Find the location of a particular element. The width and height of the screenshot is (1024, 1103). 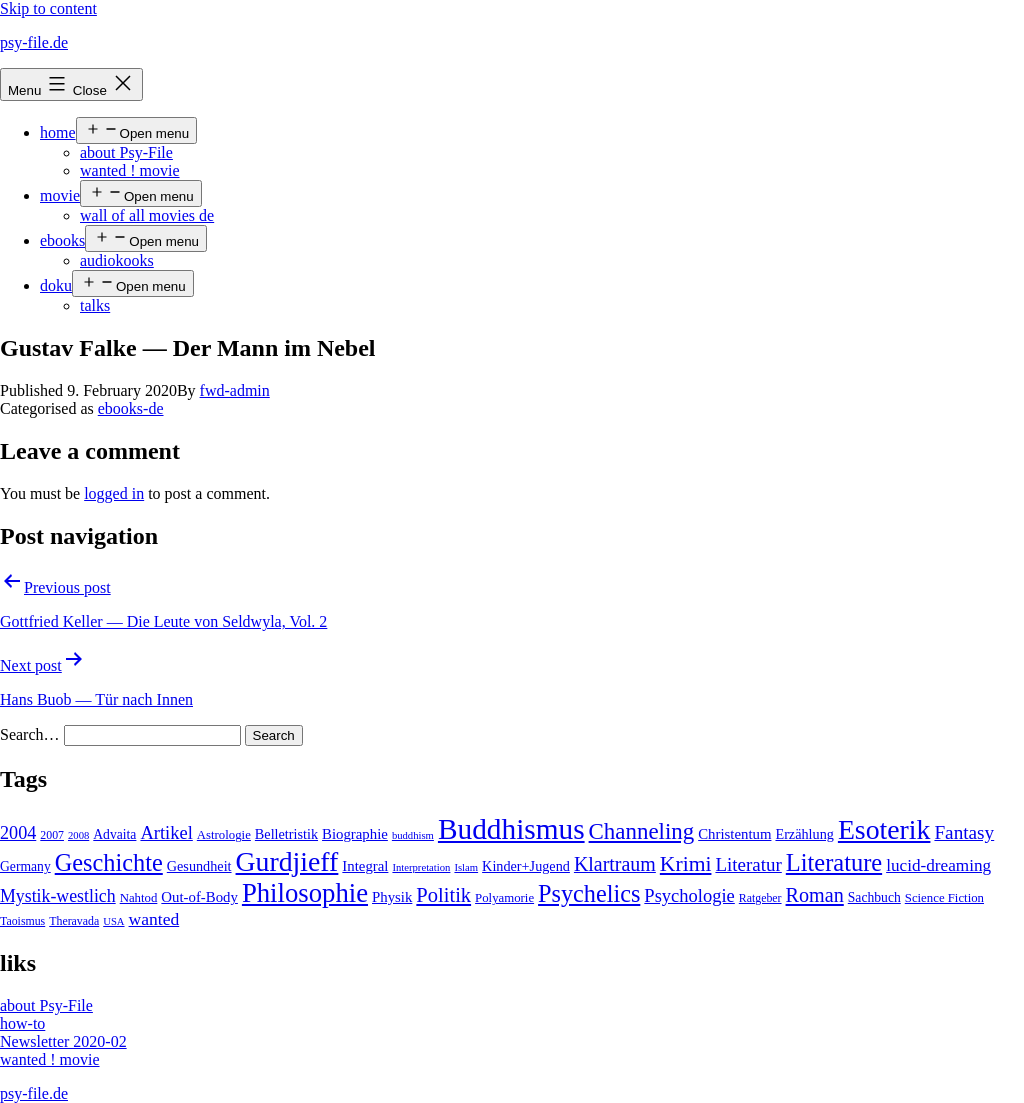

logged in is located at coordinates (114, 493).